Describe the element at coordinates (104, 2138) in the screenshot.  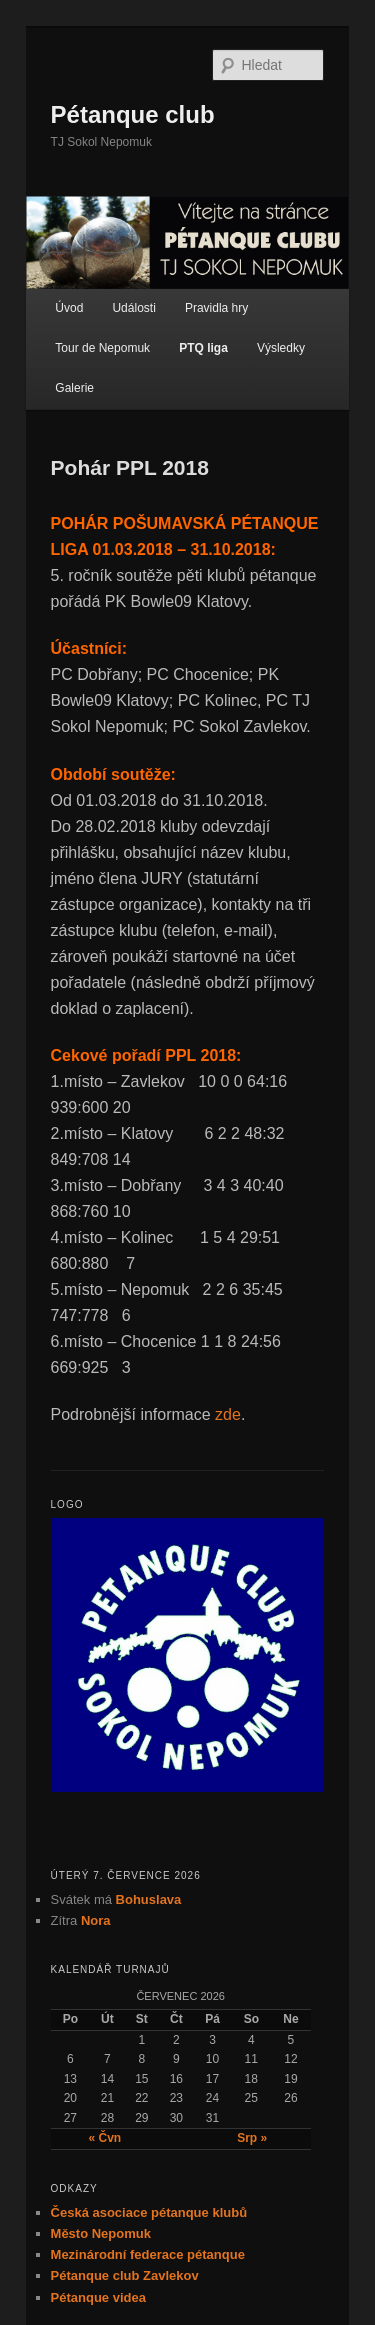
I see `« Čvn` at that location.